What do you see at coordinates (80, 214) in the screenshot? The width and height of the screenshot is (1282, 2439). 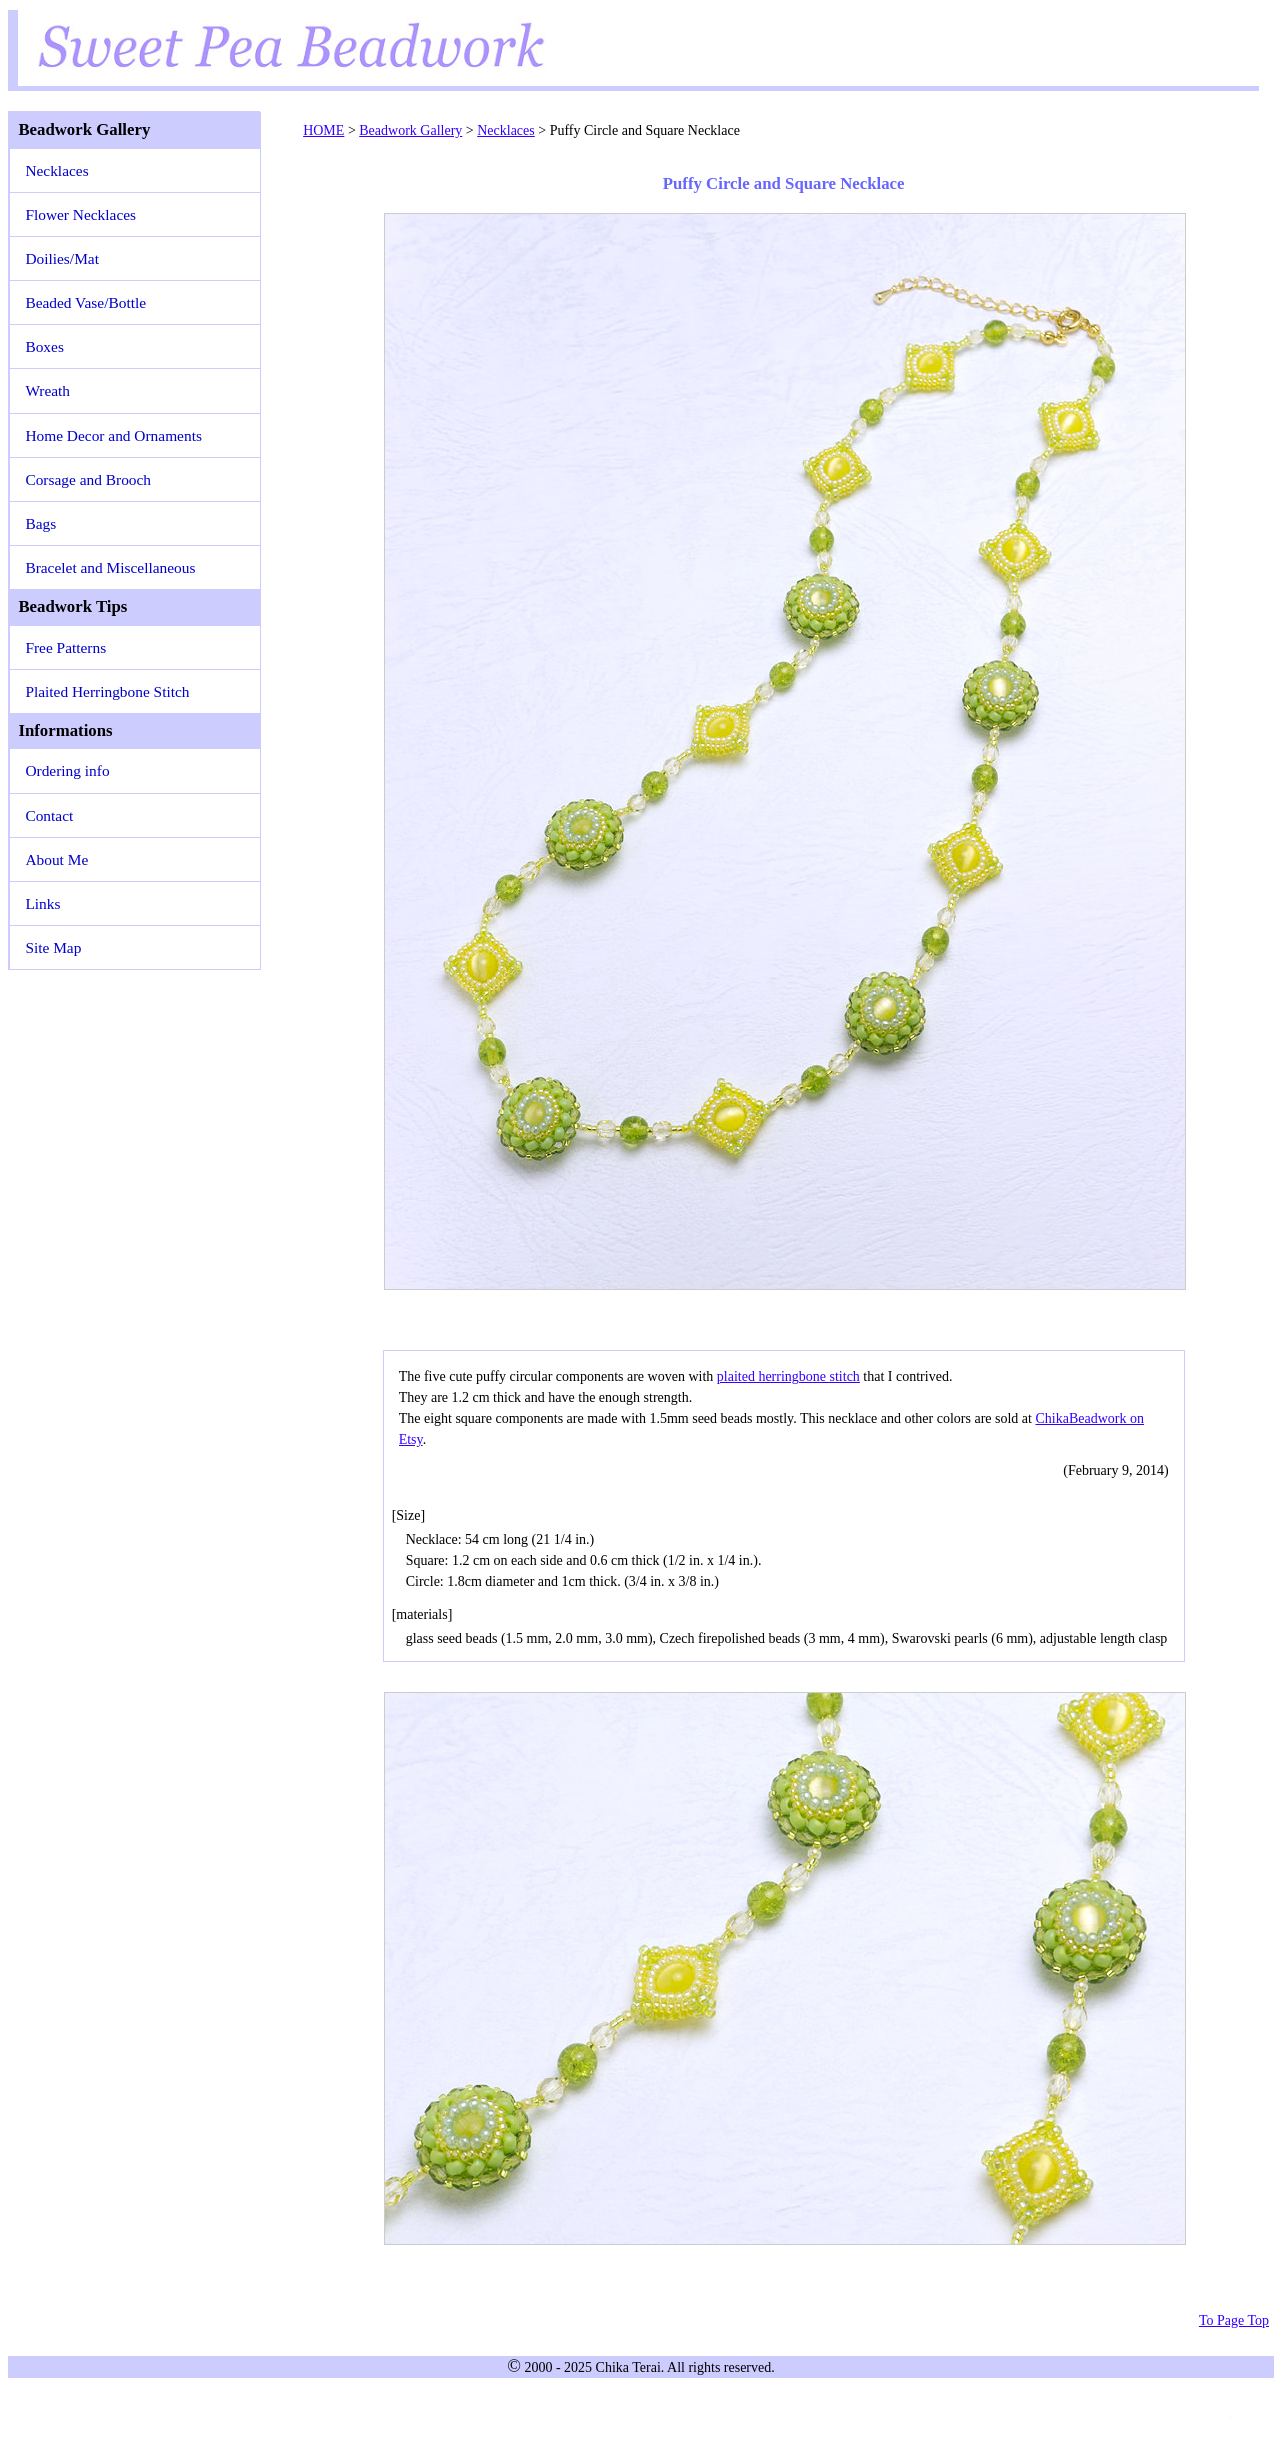 I see `Flower Necklaces` at bounding box center [80, 214].